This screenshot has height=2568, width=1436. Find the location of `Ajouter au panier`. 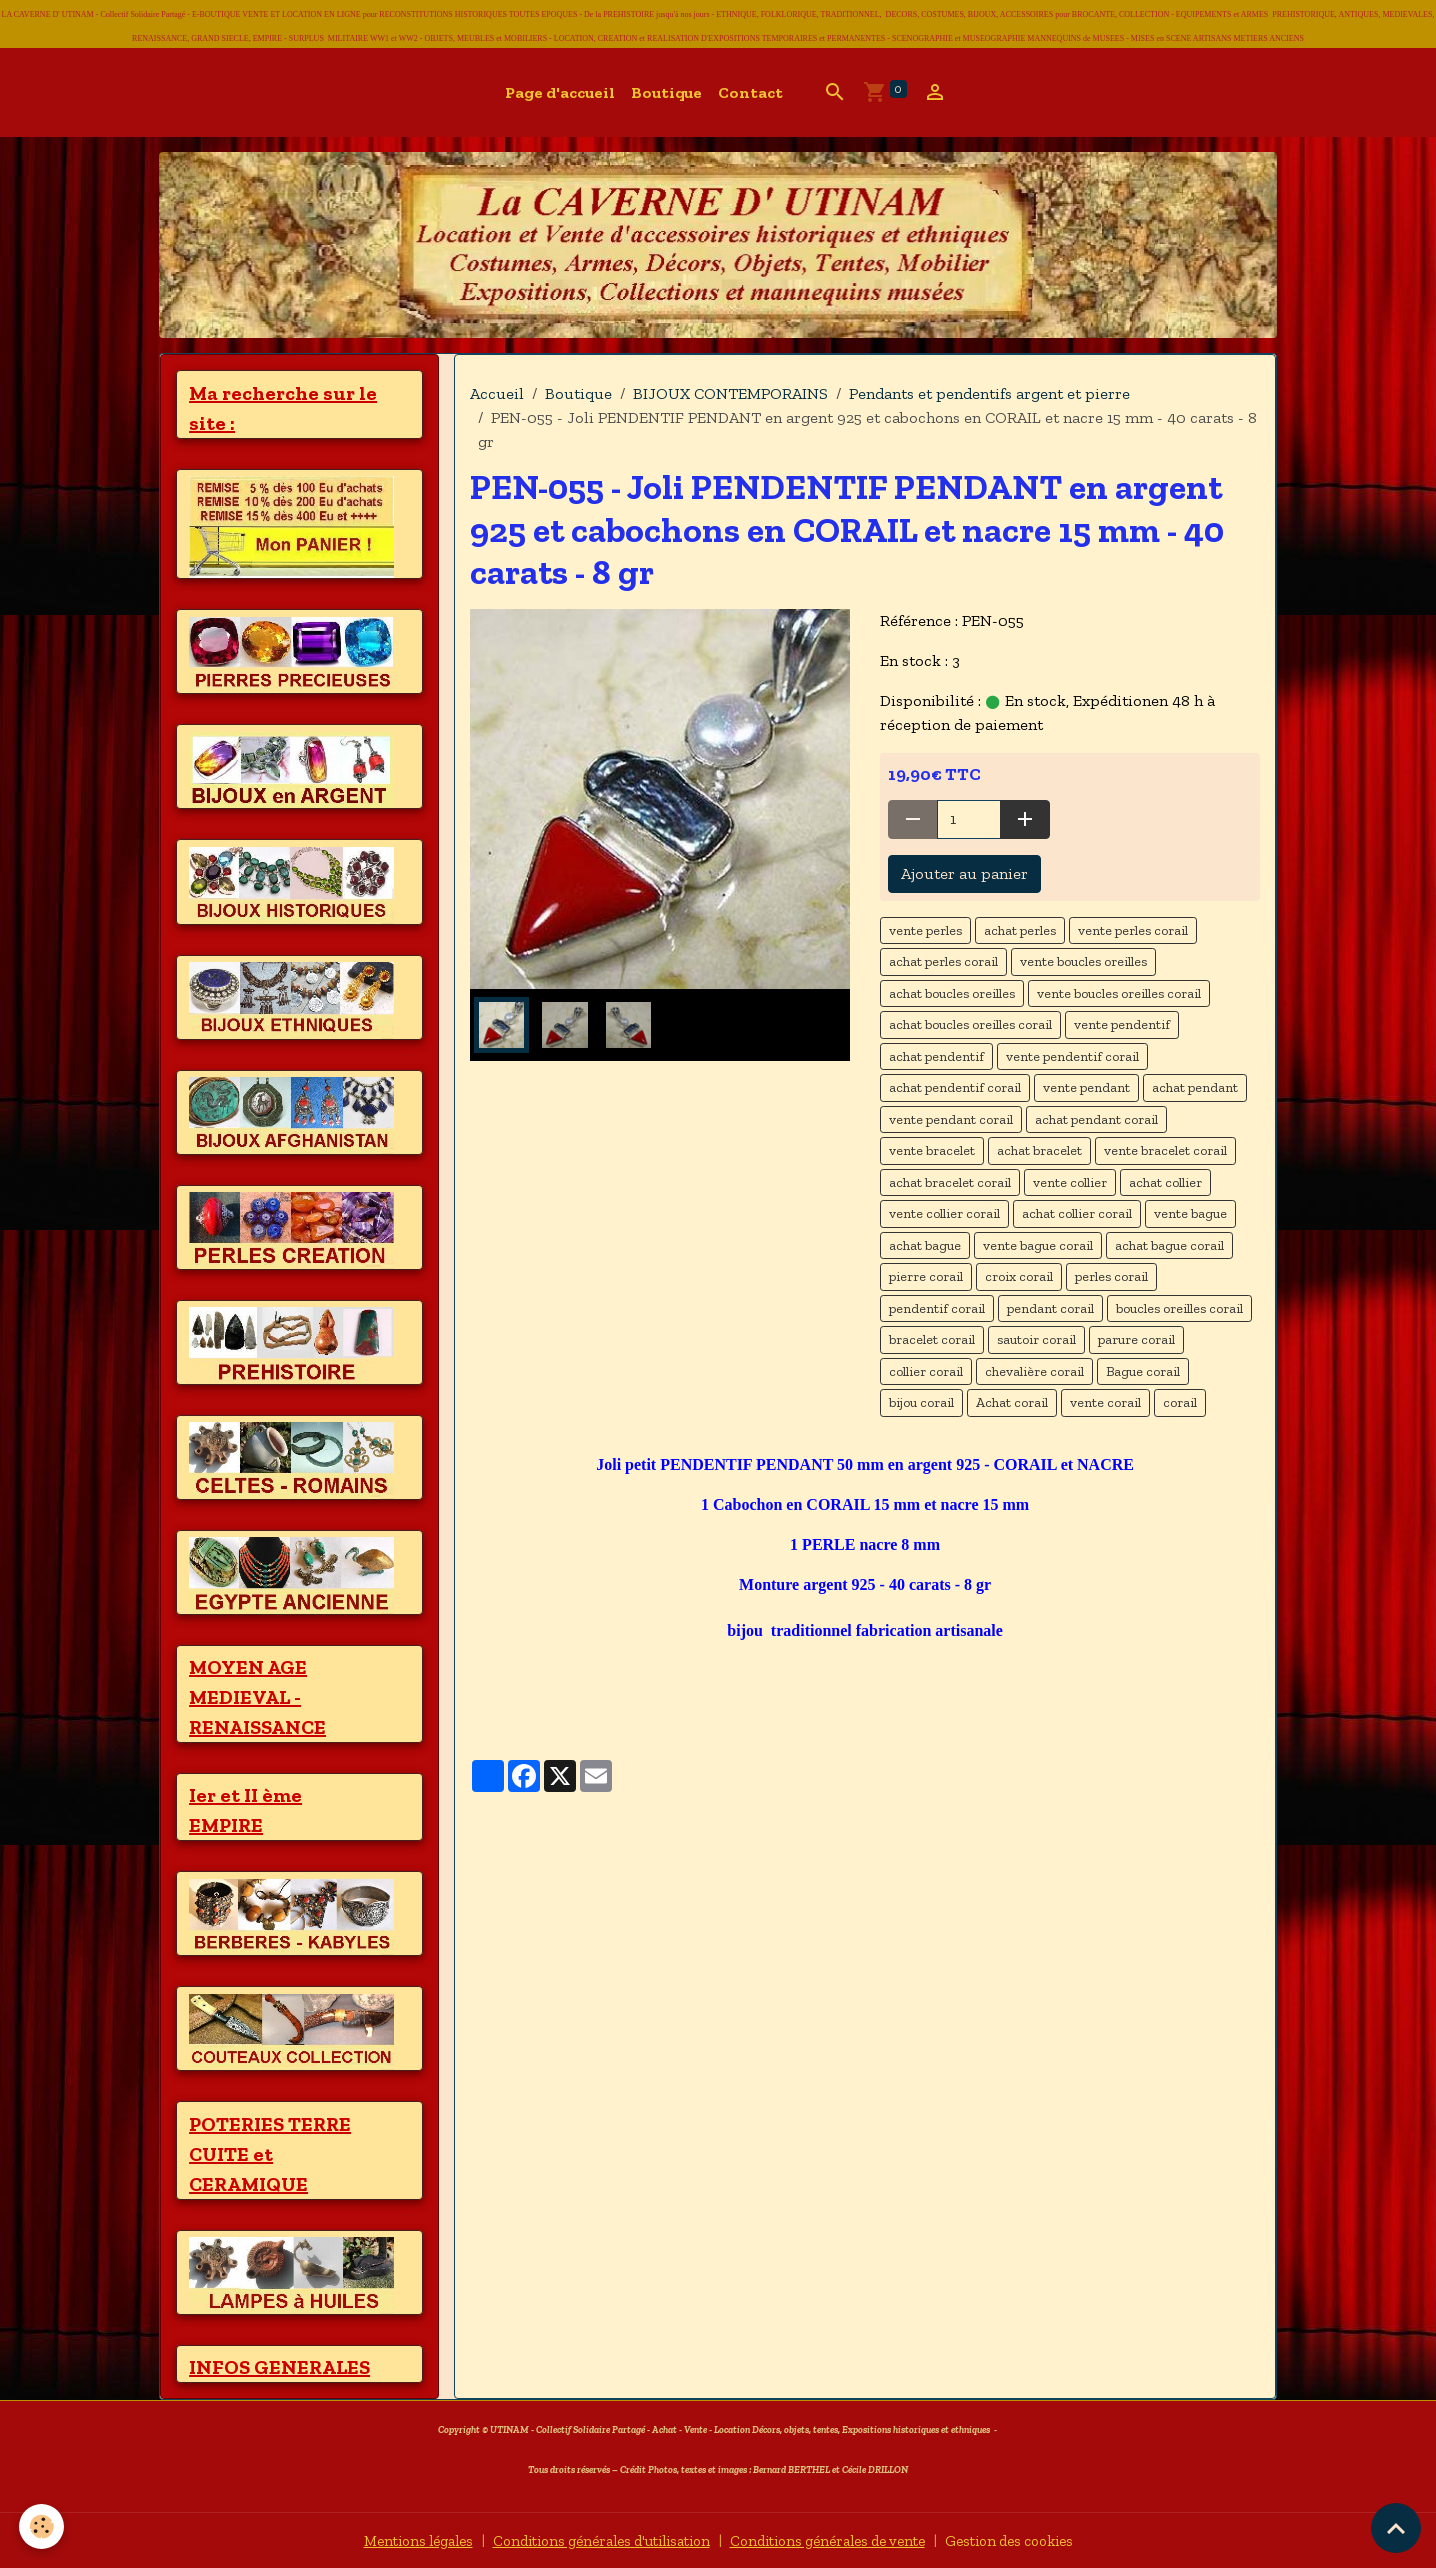

Ajouter au panier is located at coordinates (964, 873).